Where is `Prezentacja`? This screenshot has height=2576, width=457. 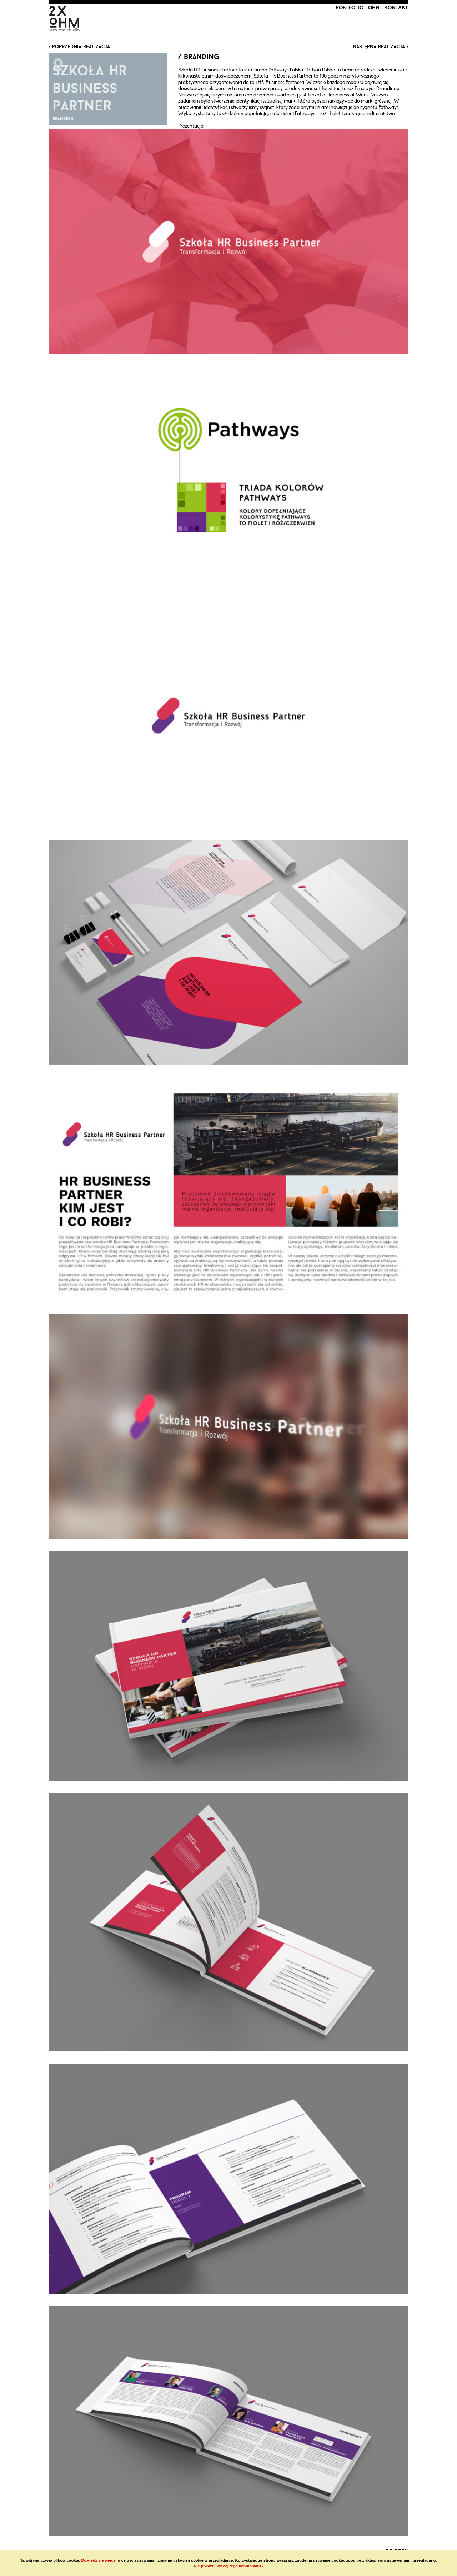
Prezentacja is located at coordinates (191, 126).